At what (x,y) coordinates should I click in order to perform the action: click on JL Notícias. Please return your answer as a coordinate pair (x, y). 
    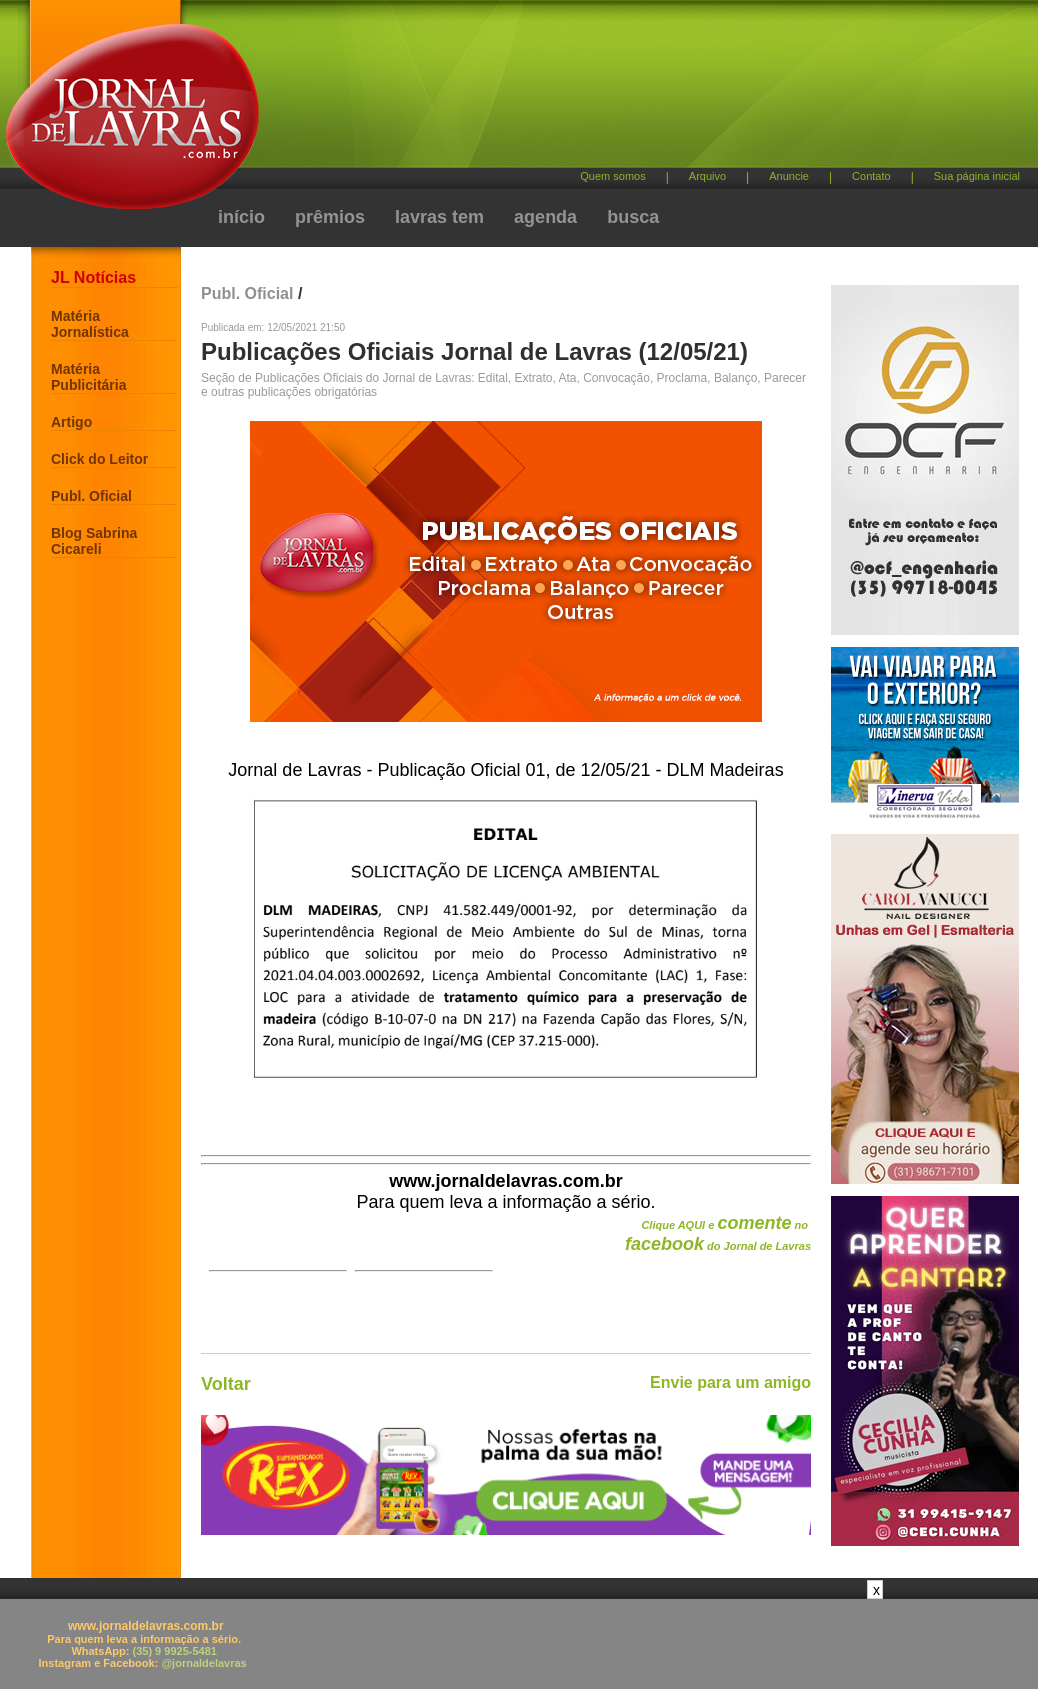
    Looking at the image, I should click on (93, 277).